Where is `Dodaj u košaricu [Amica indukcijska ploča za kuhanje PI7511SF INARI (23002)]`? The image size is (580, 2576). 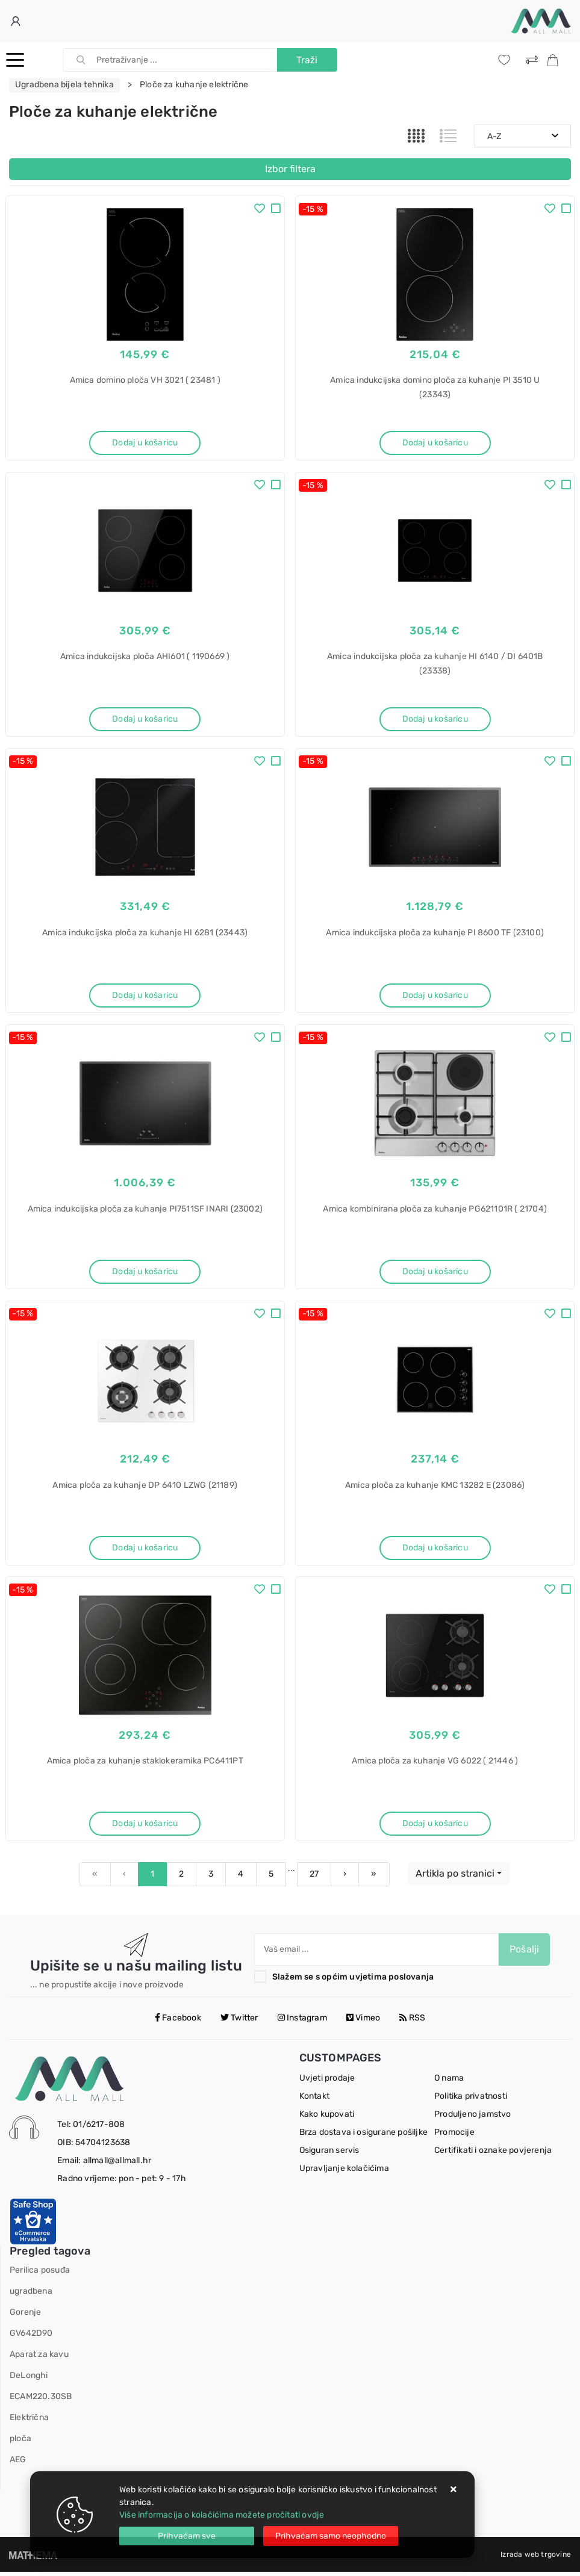 Dodaj u košaricu [Amica indukcijska ploča za kuhanje PI7511SF INARI (23002)] is located at coordinates (145, 1273).